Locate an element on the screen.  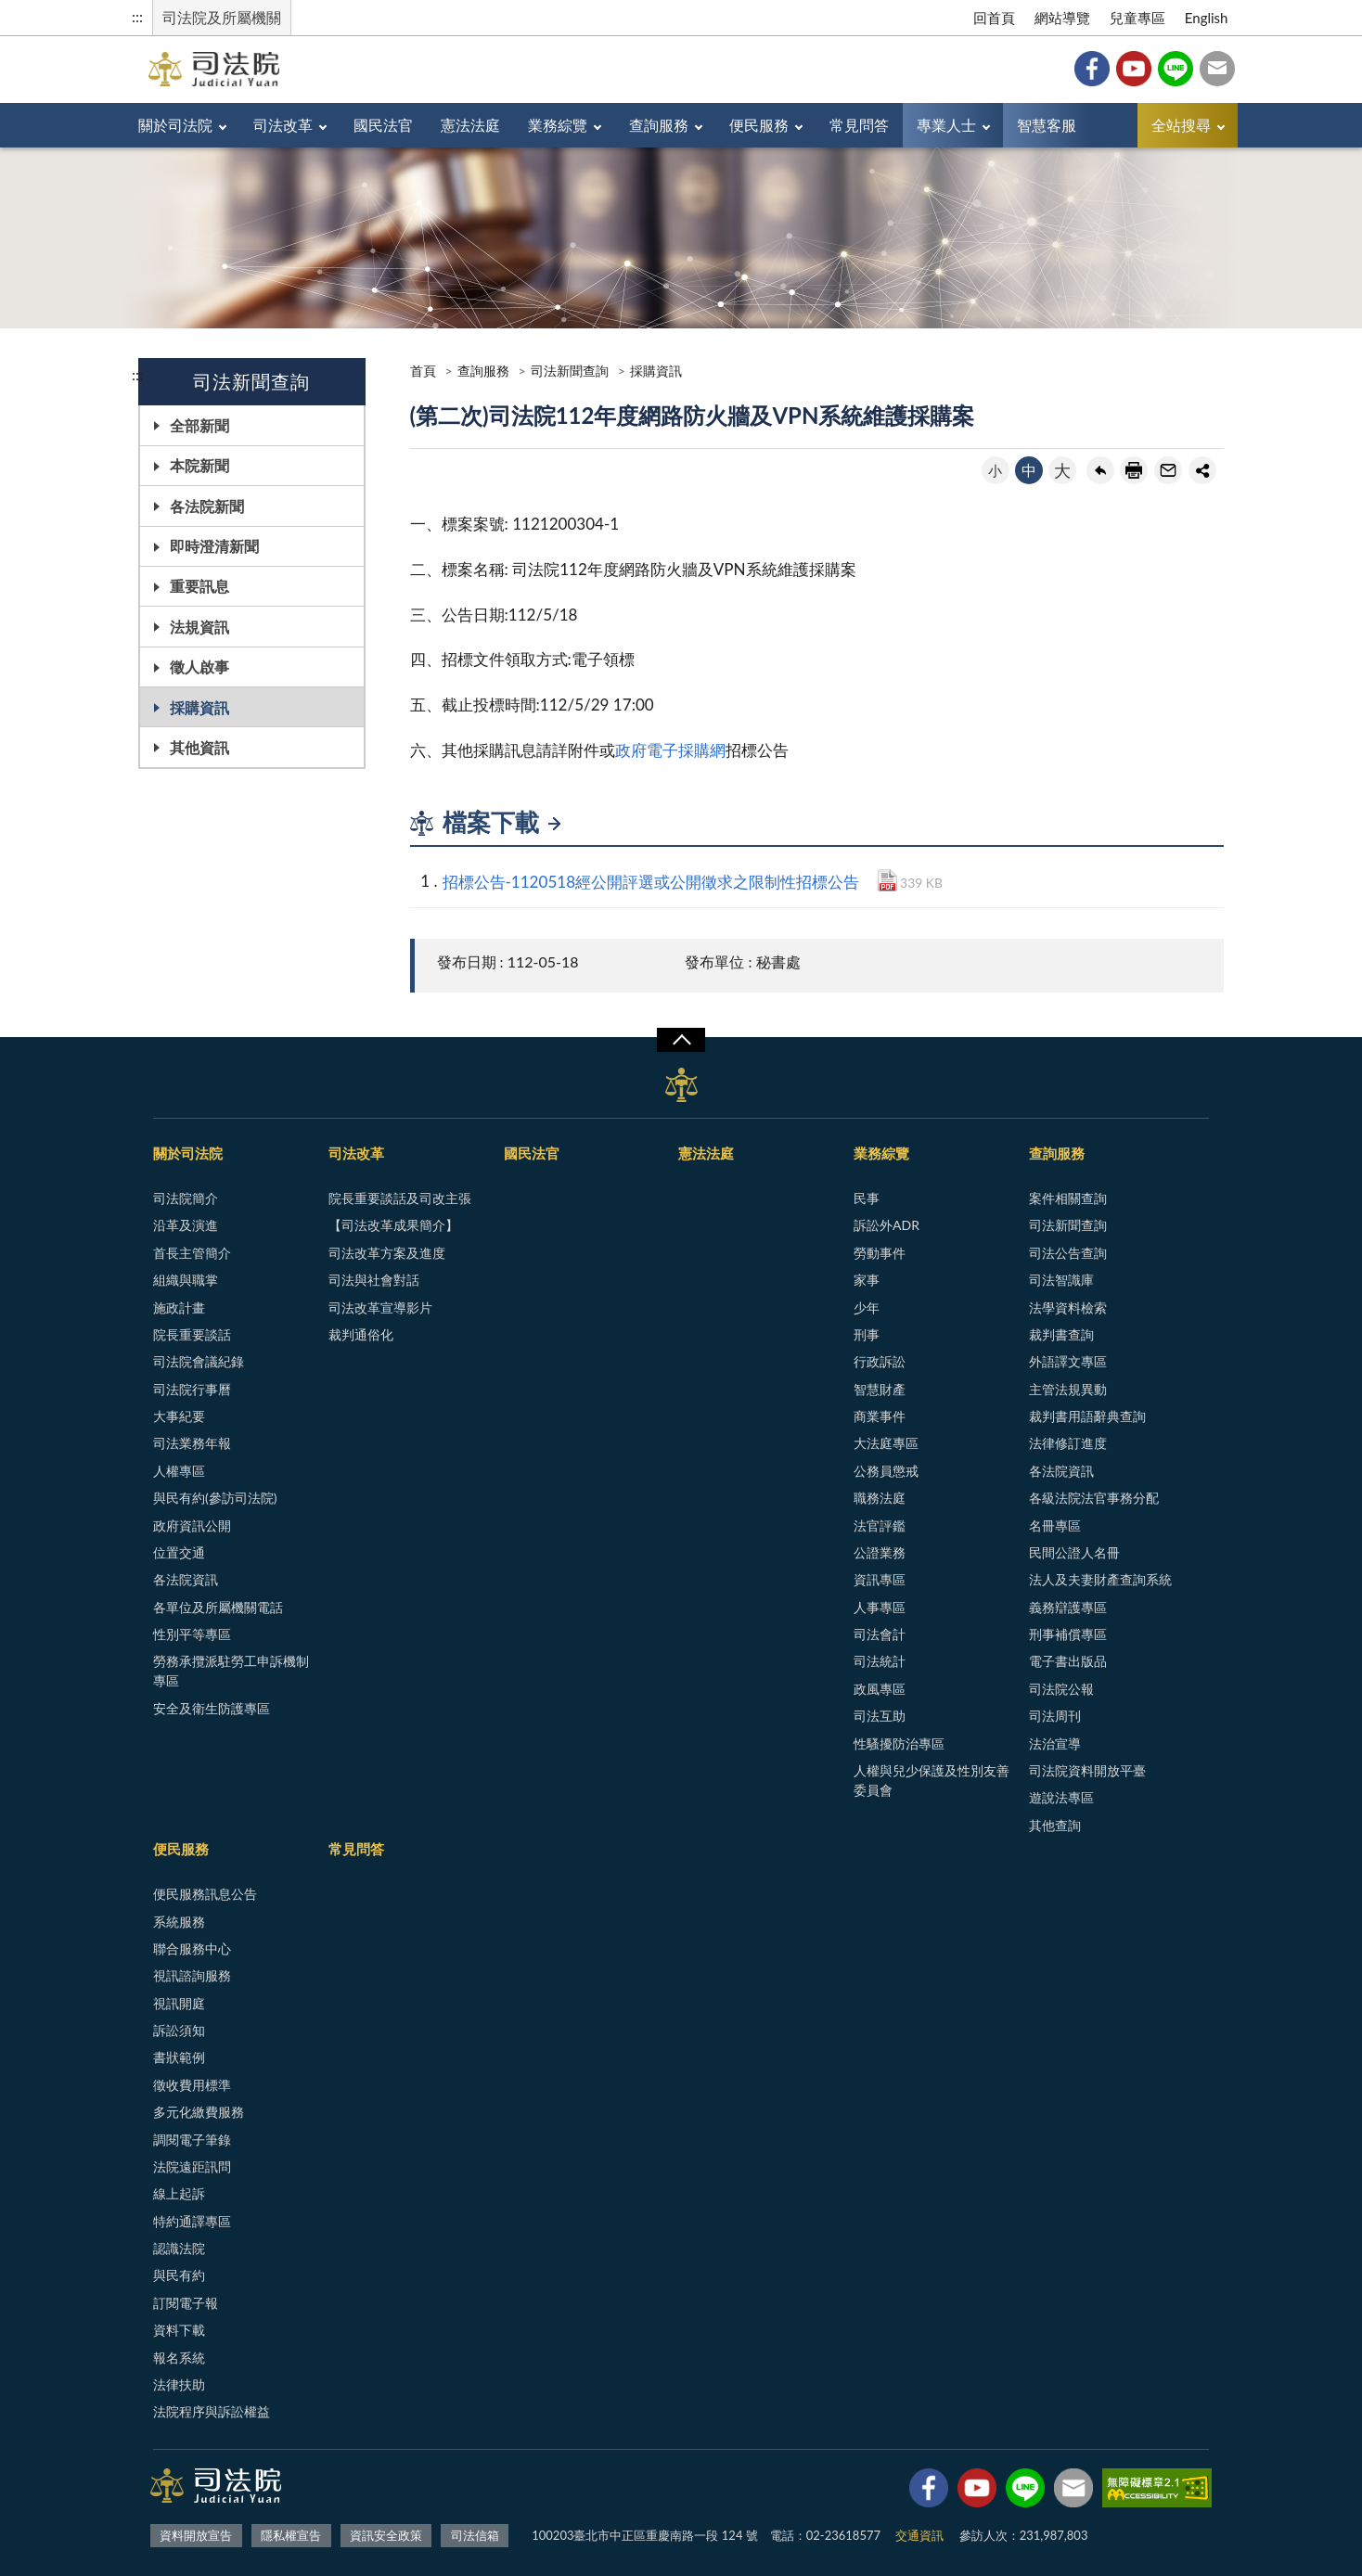
Facebook is located at coordinates (1092, 68).